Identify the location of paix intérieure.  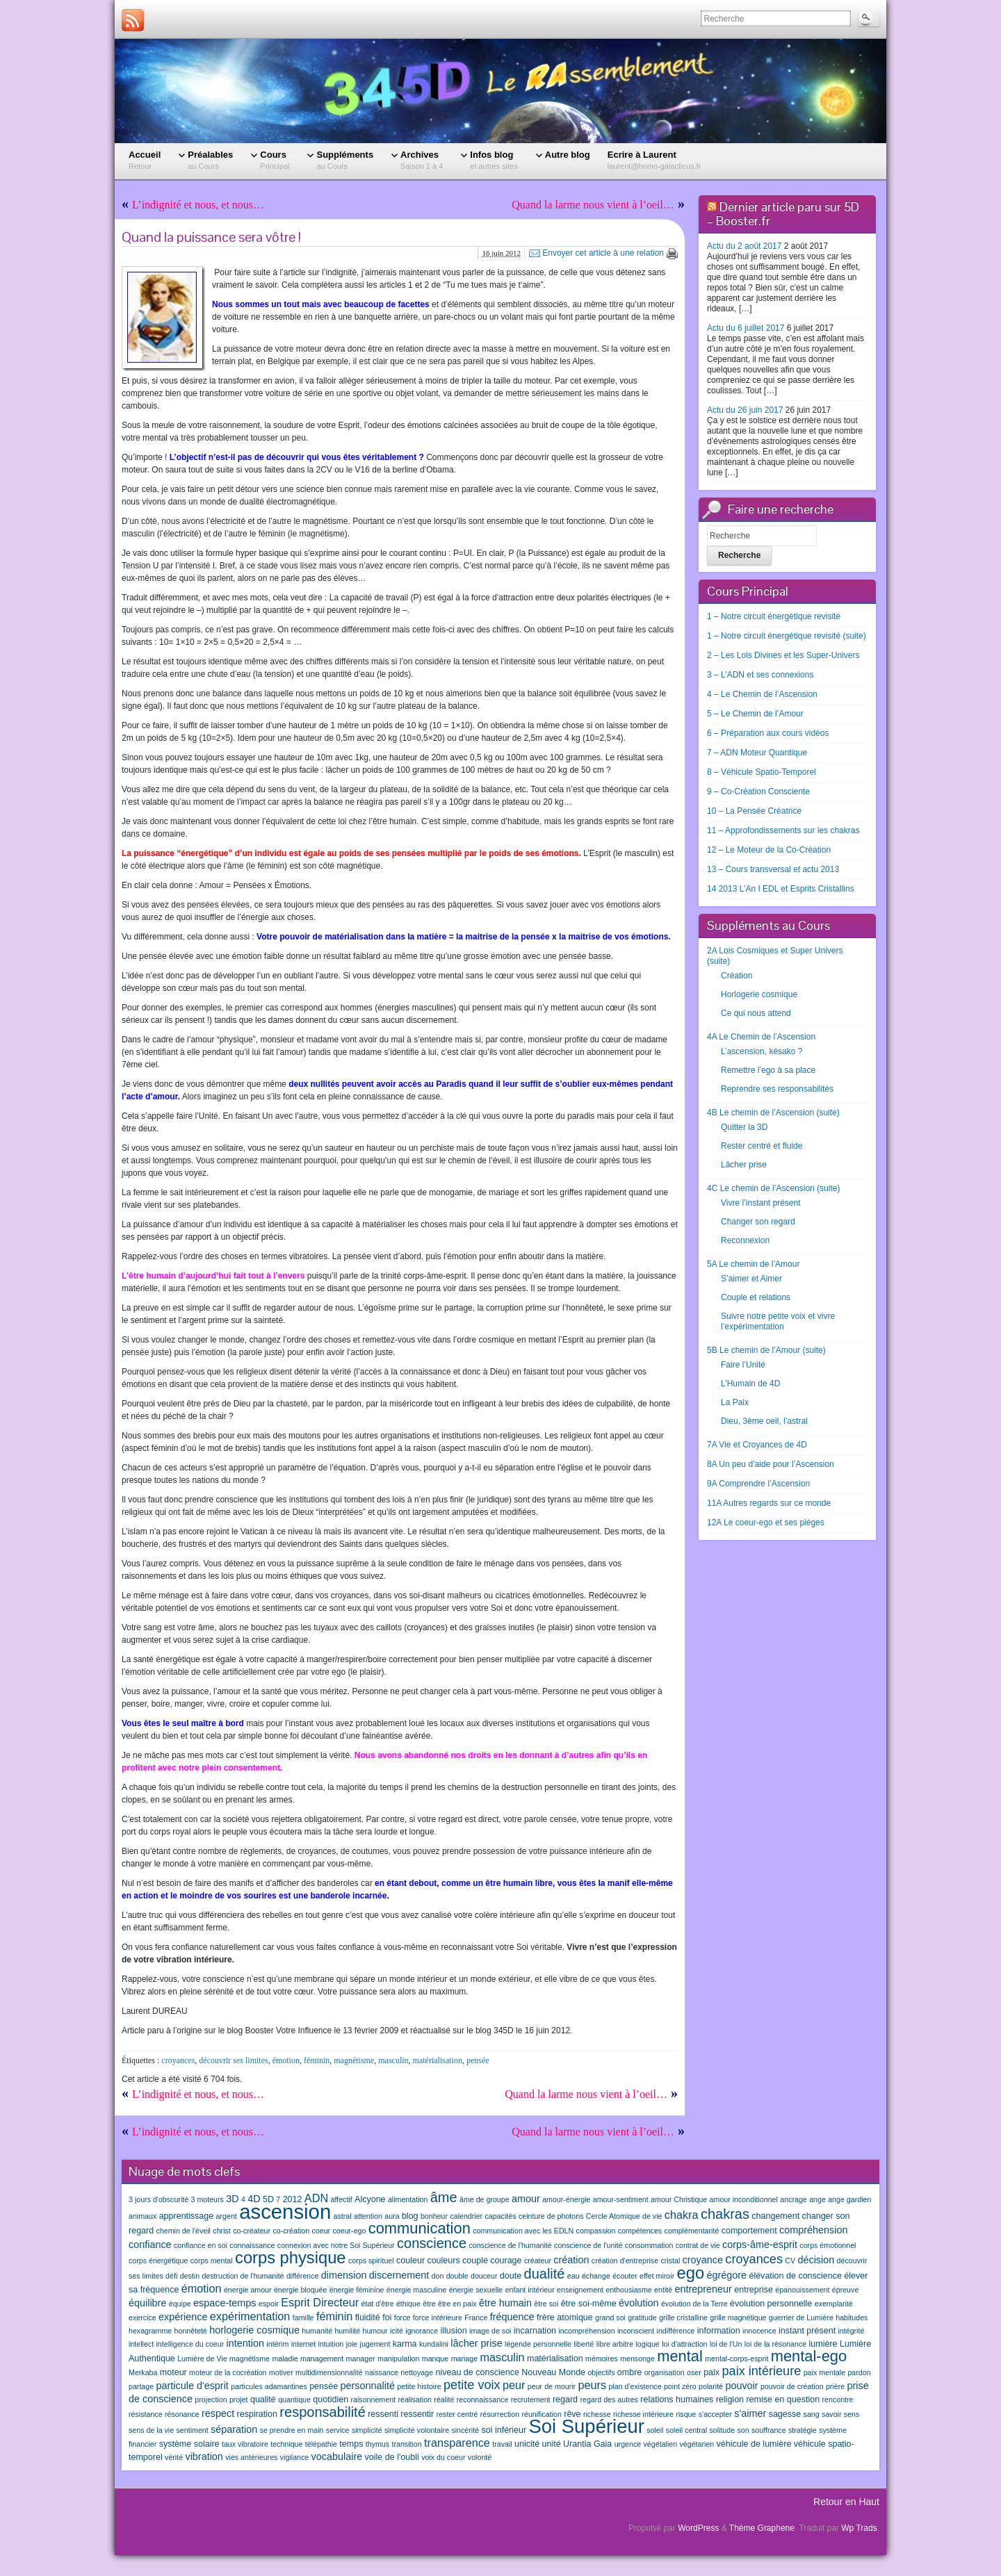
(761, 2371).